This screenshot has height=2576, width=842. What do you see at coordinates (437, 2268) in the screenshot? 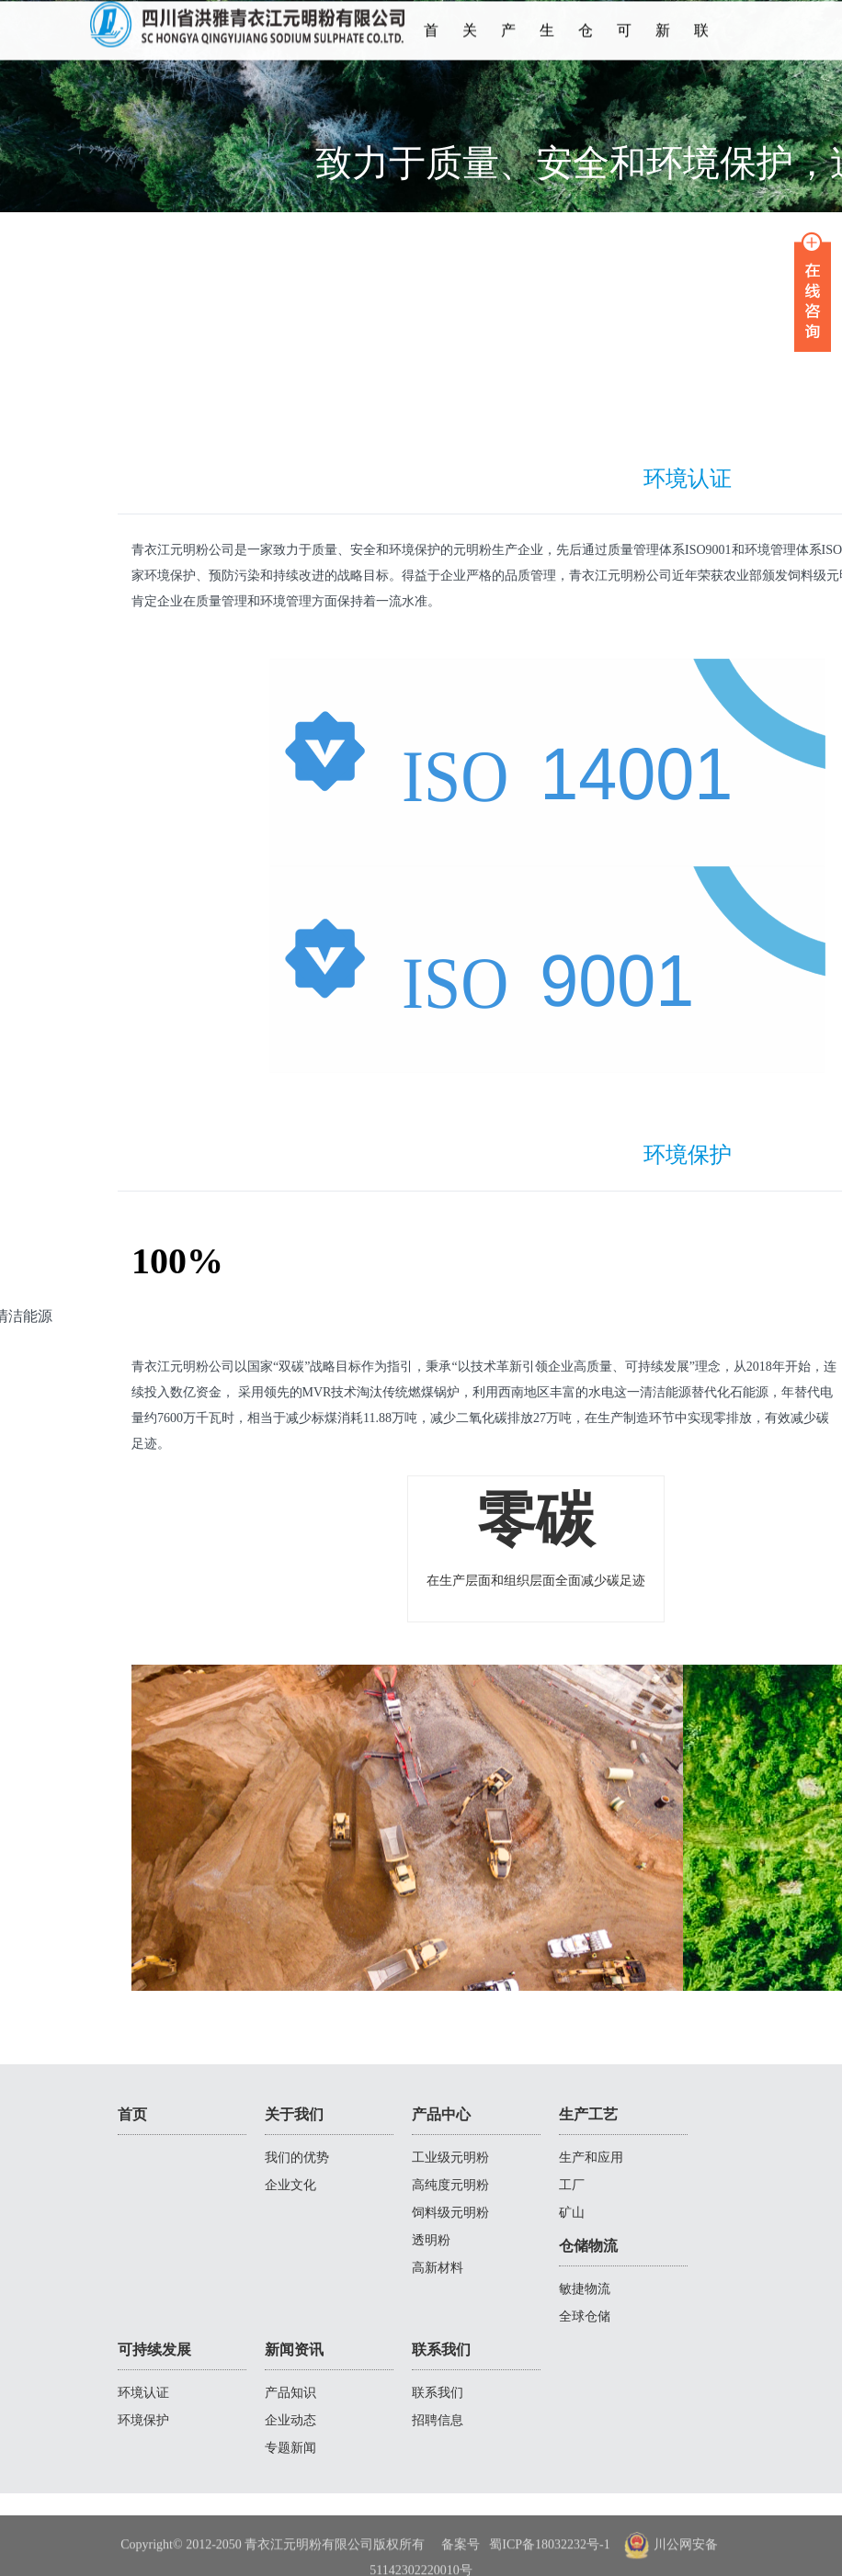
I see `高新材料` at bounding box center [437, 2268].